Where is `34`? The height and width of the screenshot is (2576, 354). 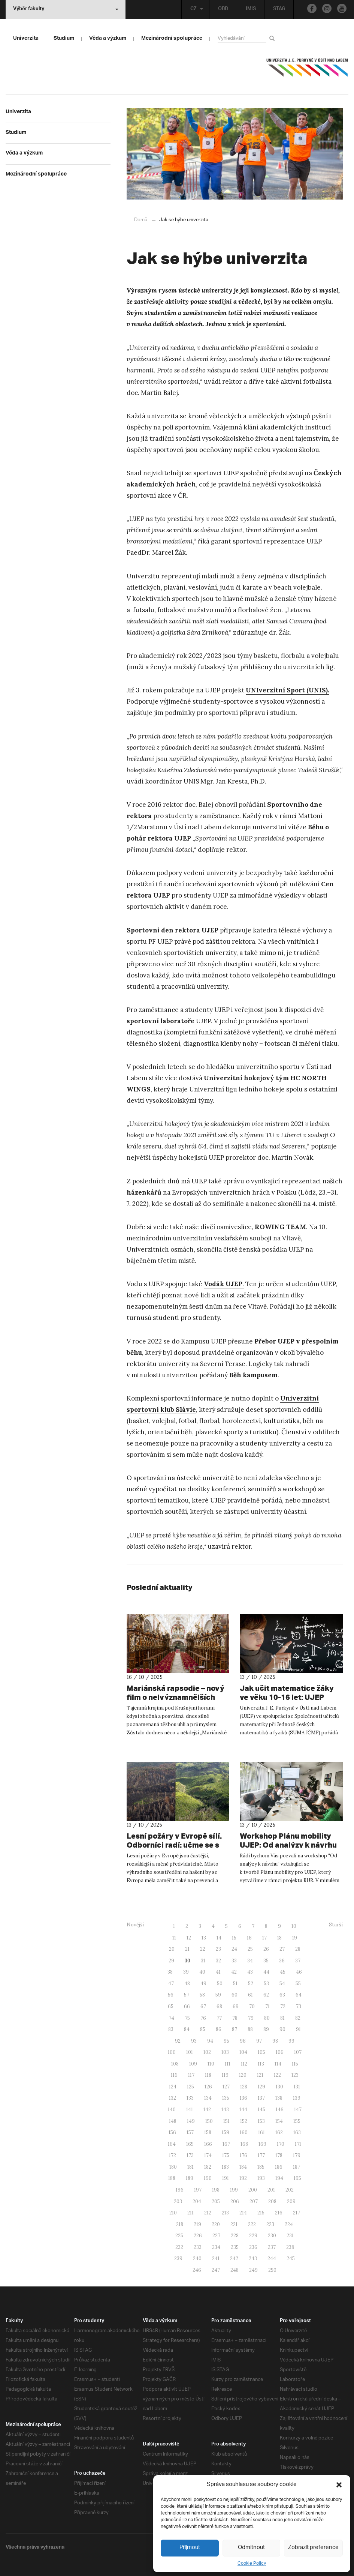 34 is located at coordinates (250, 1960).